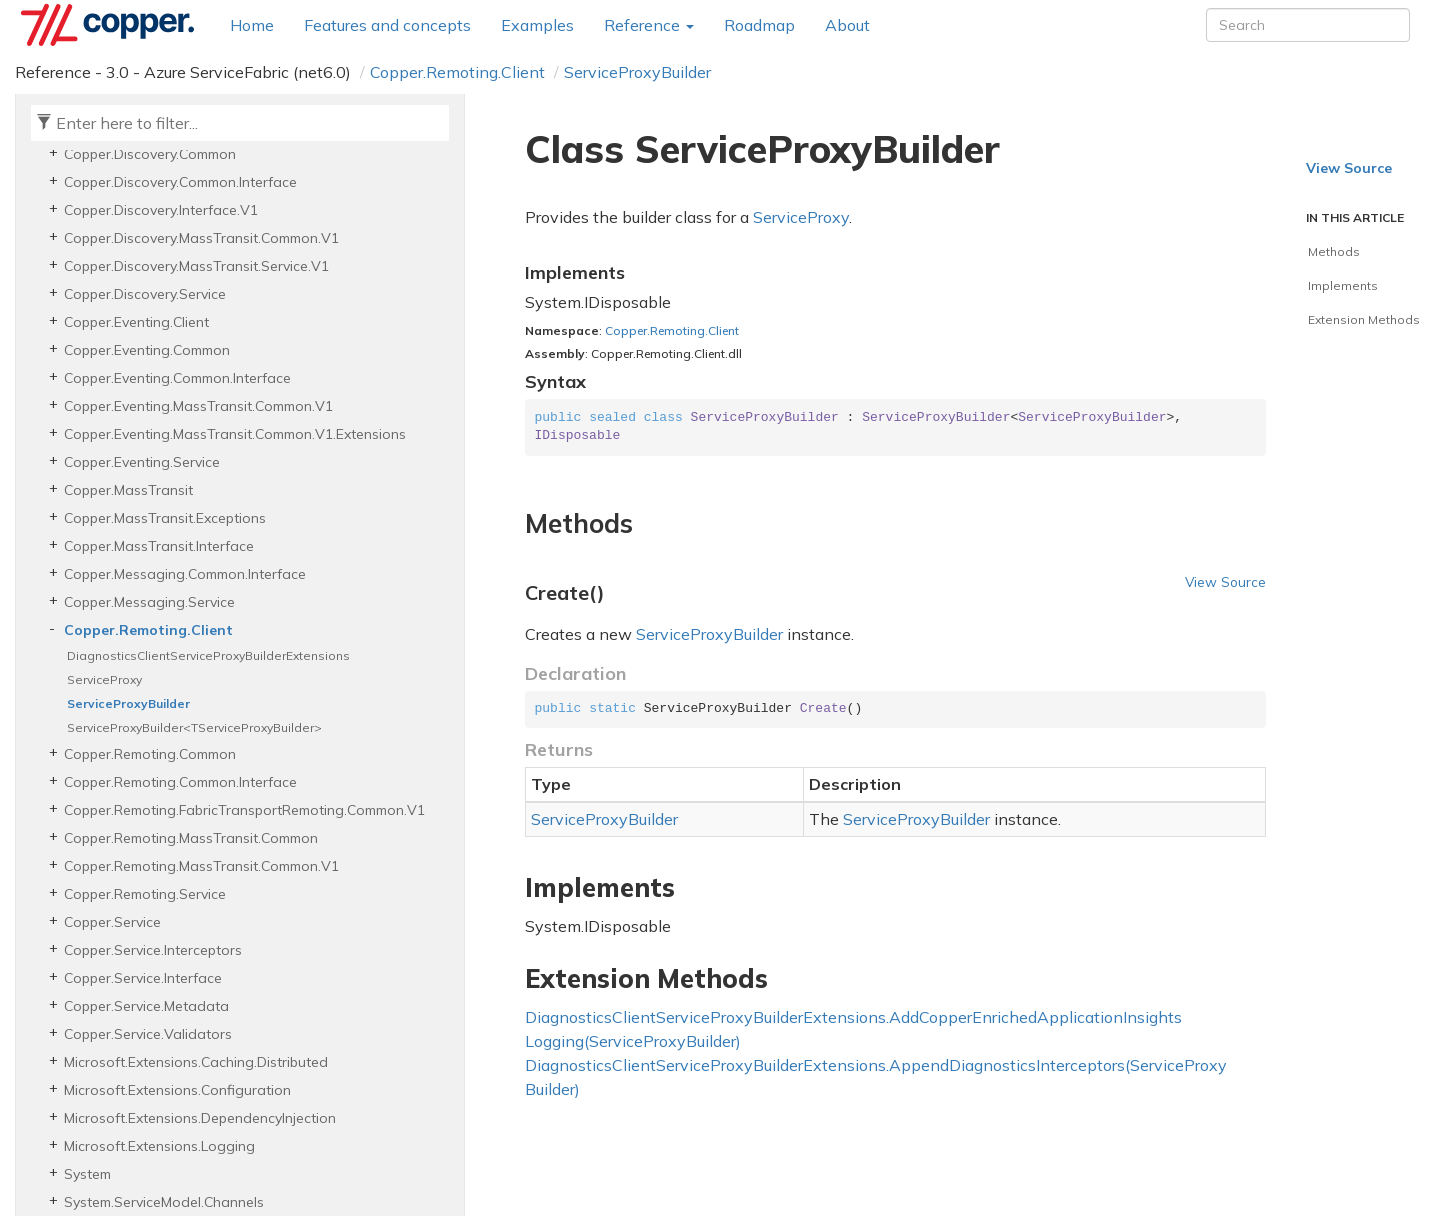 Image resolution: width=1440 pixels, height=1216 pixels. I want to click on System.ServiceModel.Channels, so click(164, 1202).